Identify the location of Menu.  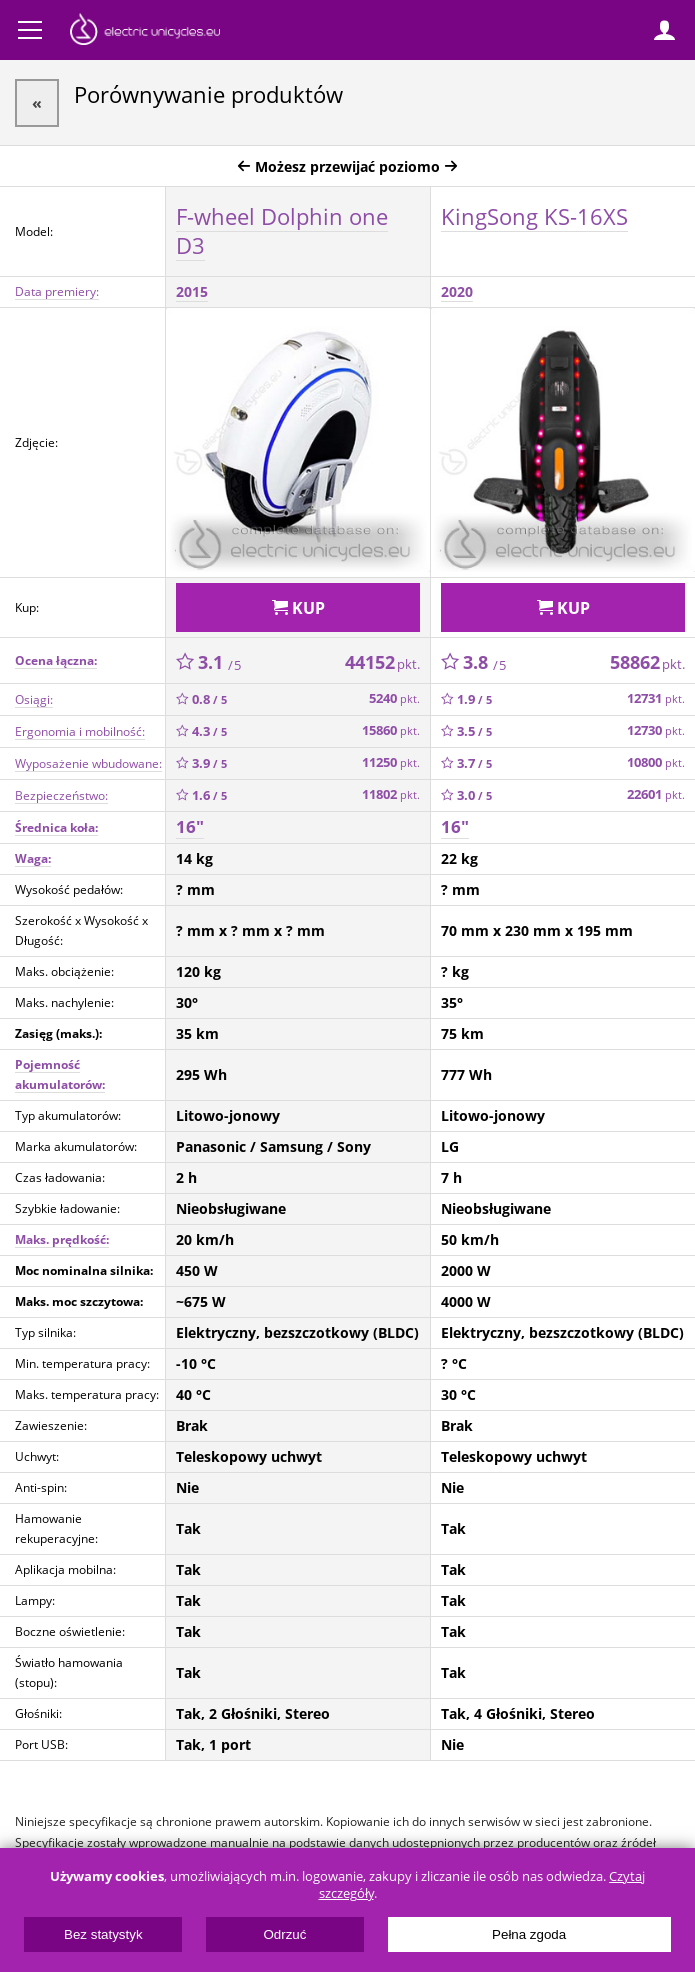
(30, 30).